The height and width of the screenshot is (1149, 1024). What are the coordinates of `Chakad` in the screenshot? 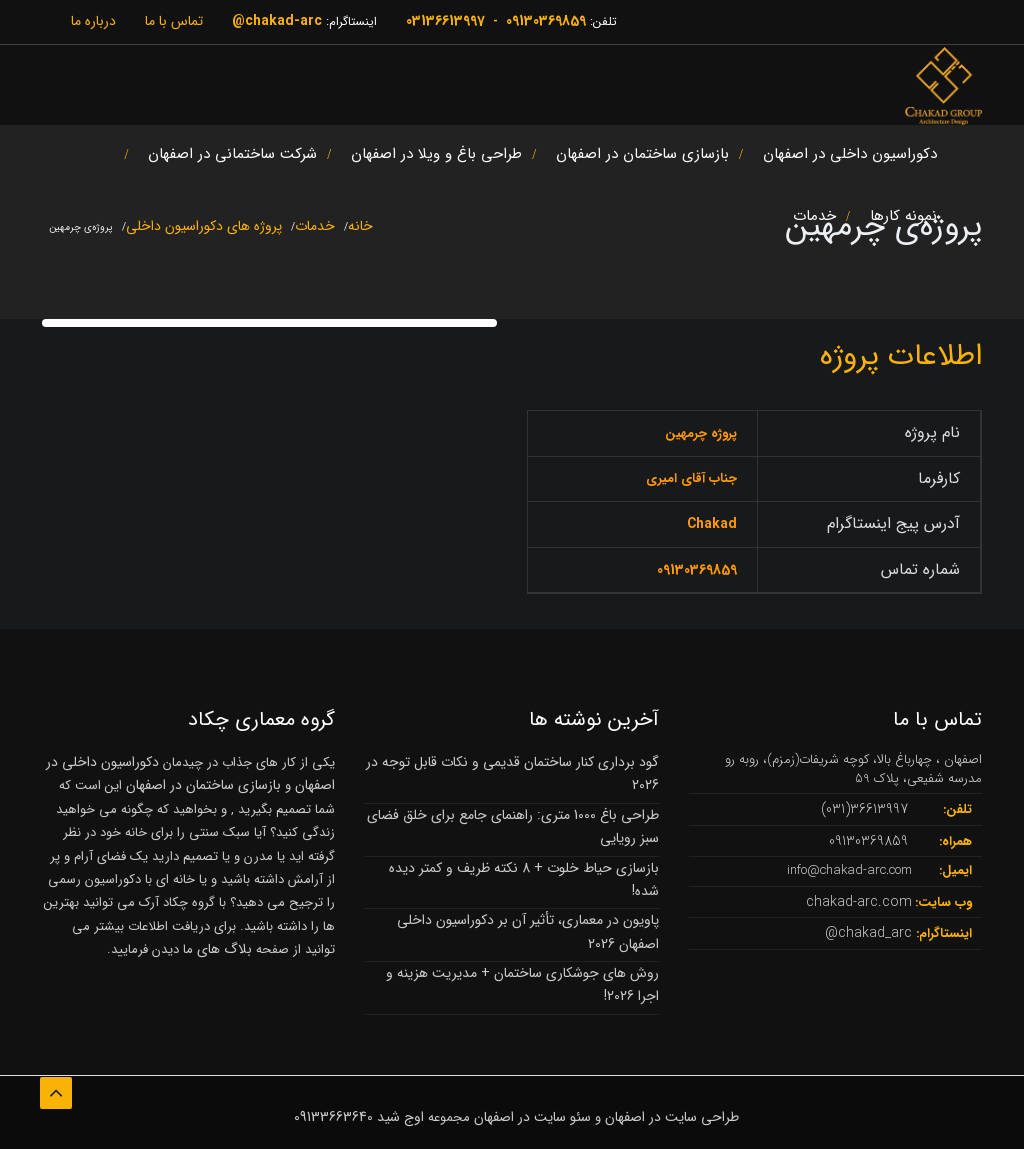 It's located at (712, 524).